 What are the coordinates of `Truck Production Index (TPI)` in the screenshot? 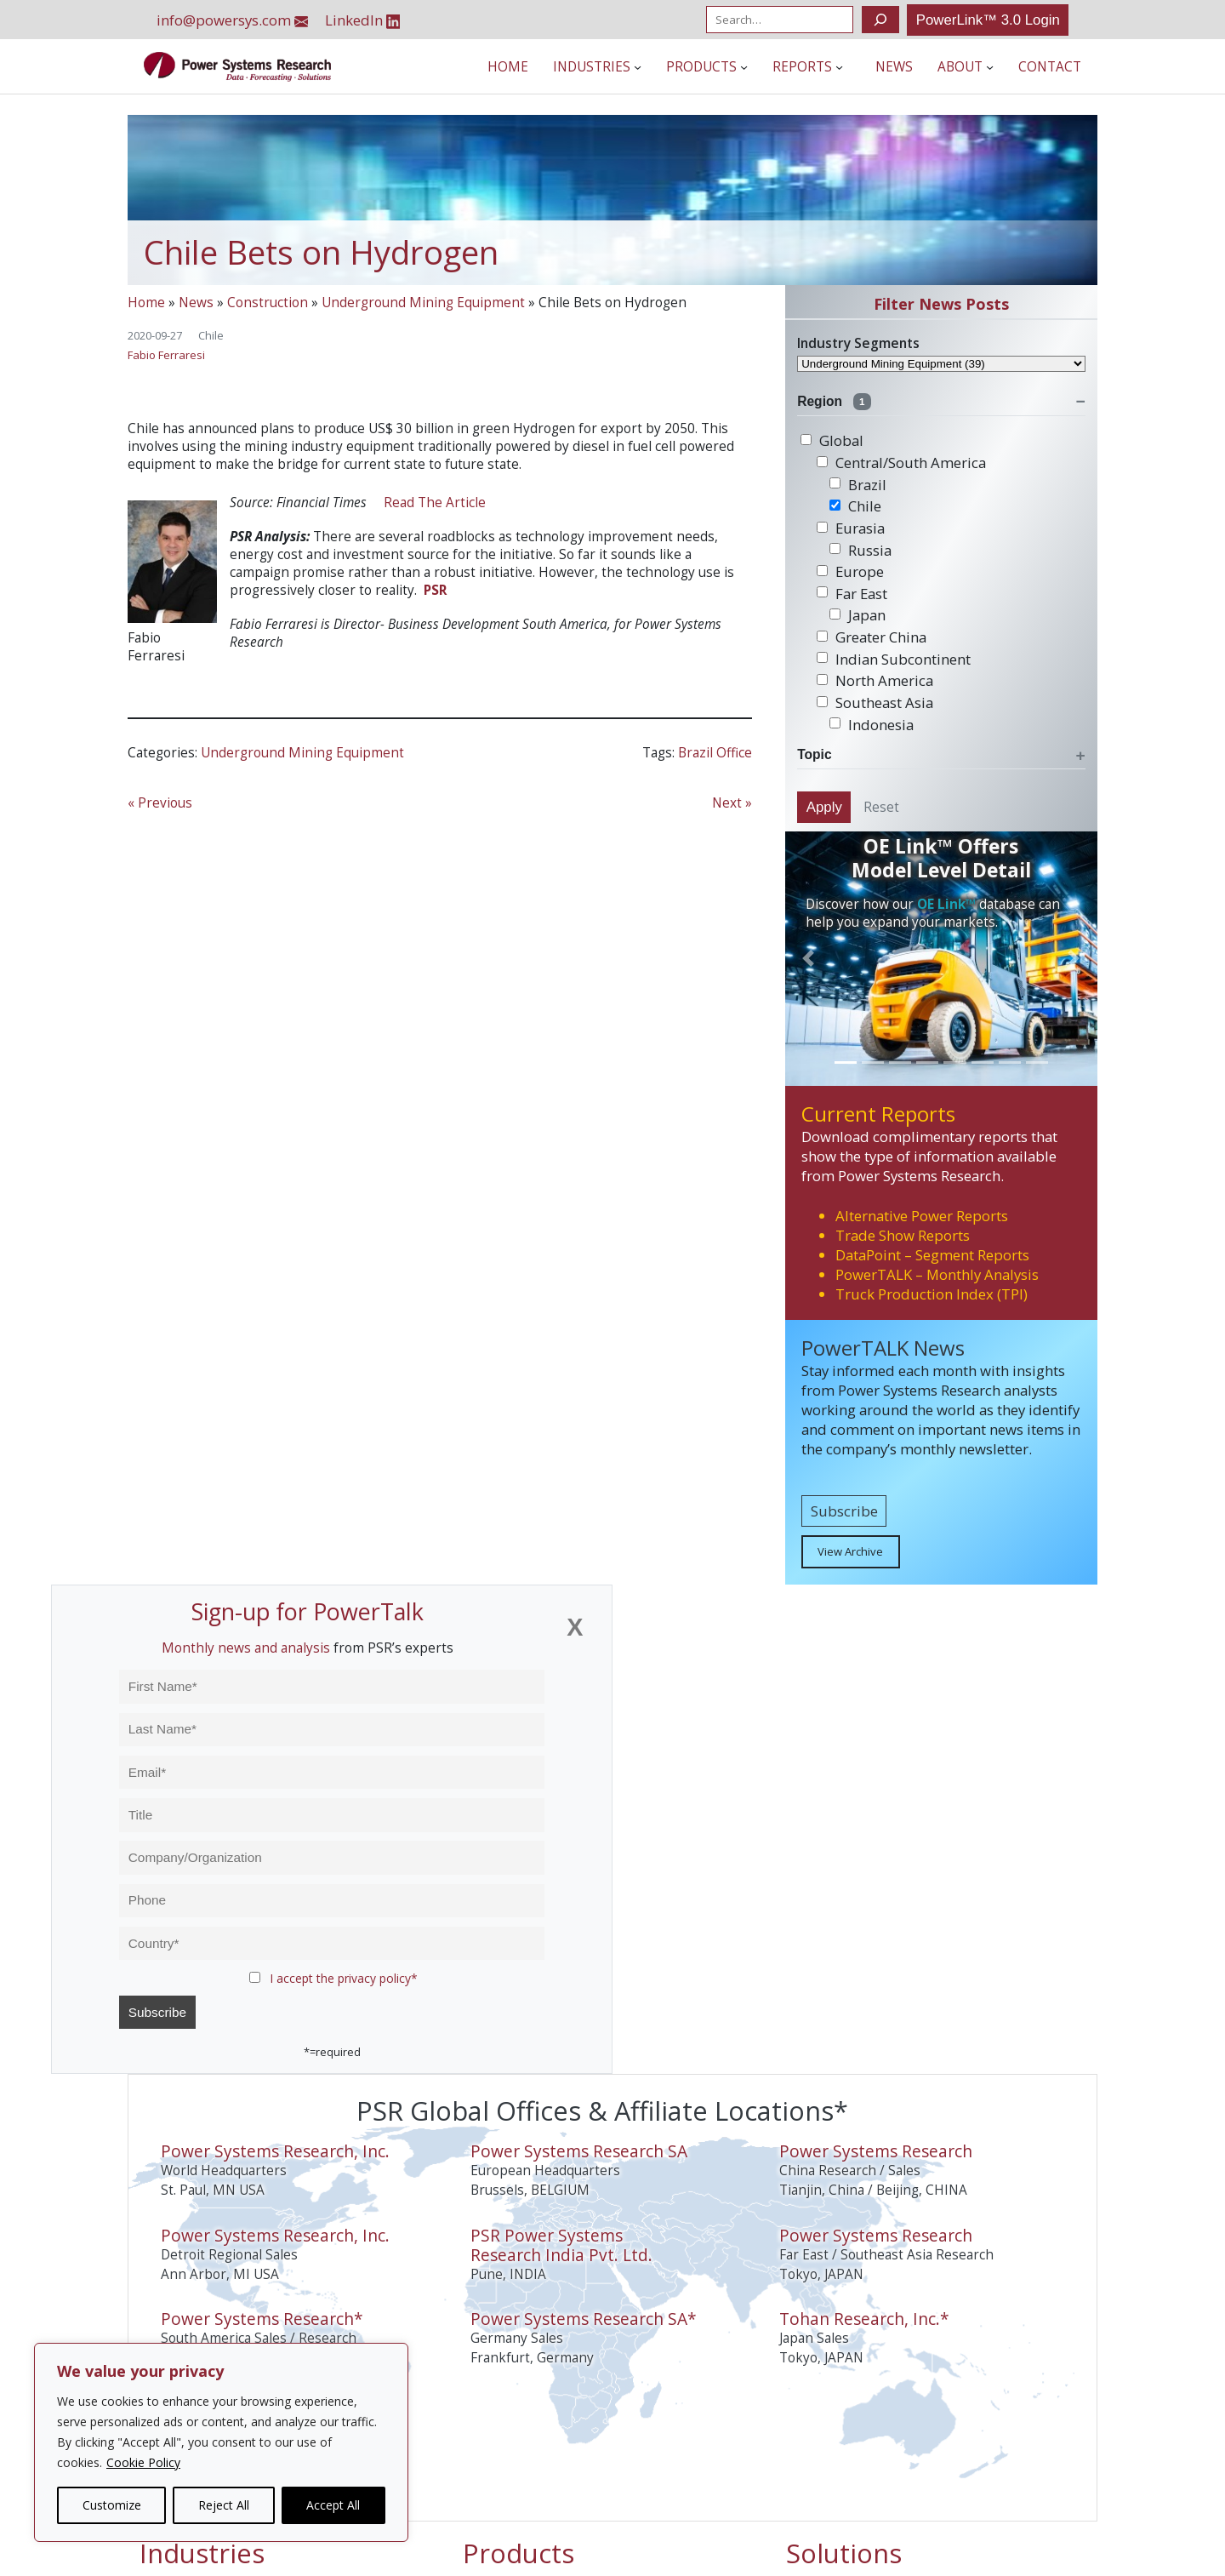 It's located at (931, 1294).